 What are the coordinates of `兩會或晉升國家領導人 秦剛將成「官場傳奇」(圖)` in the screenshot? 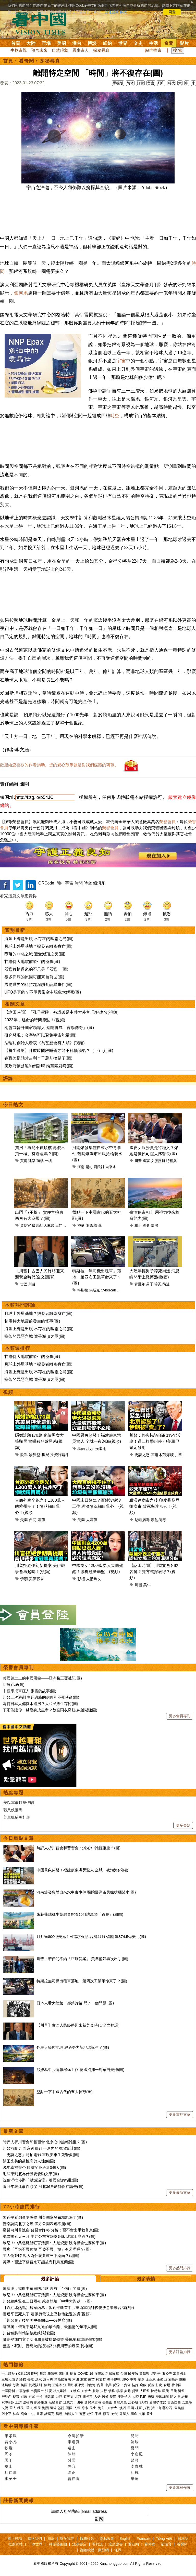 It's located at (49, 1027).